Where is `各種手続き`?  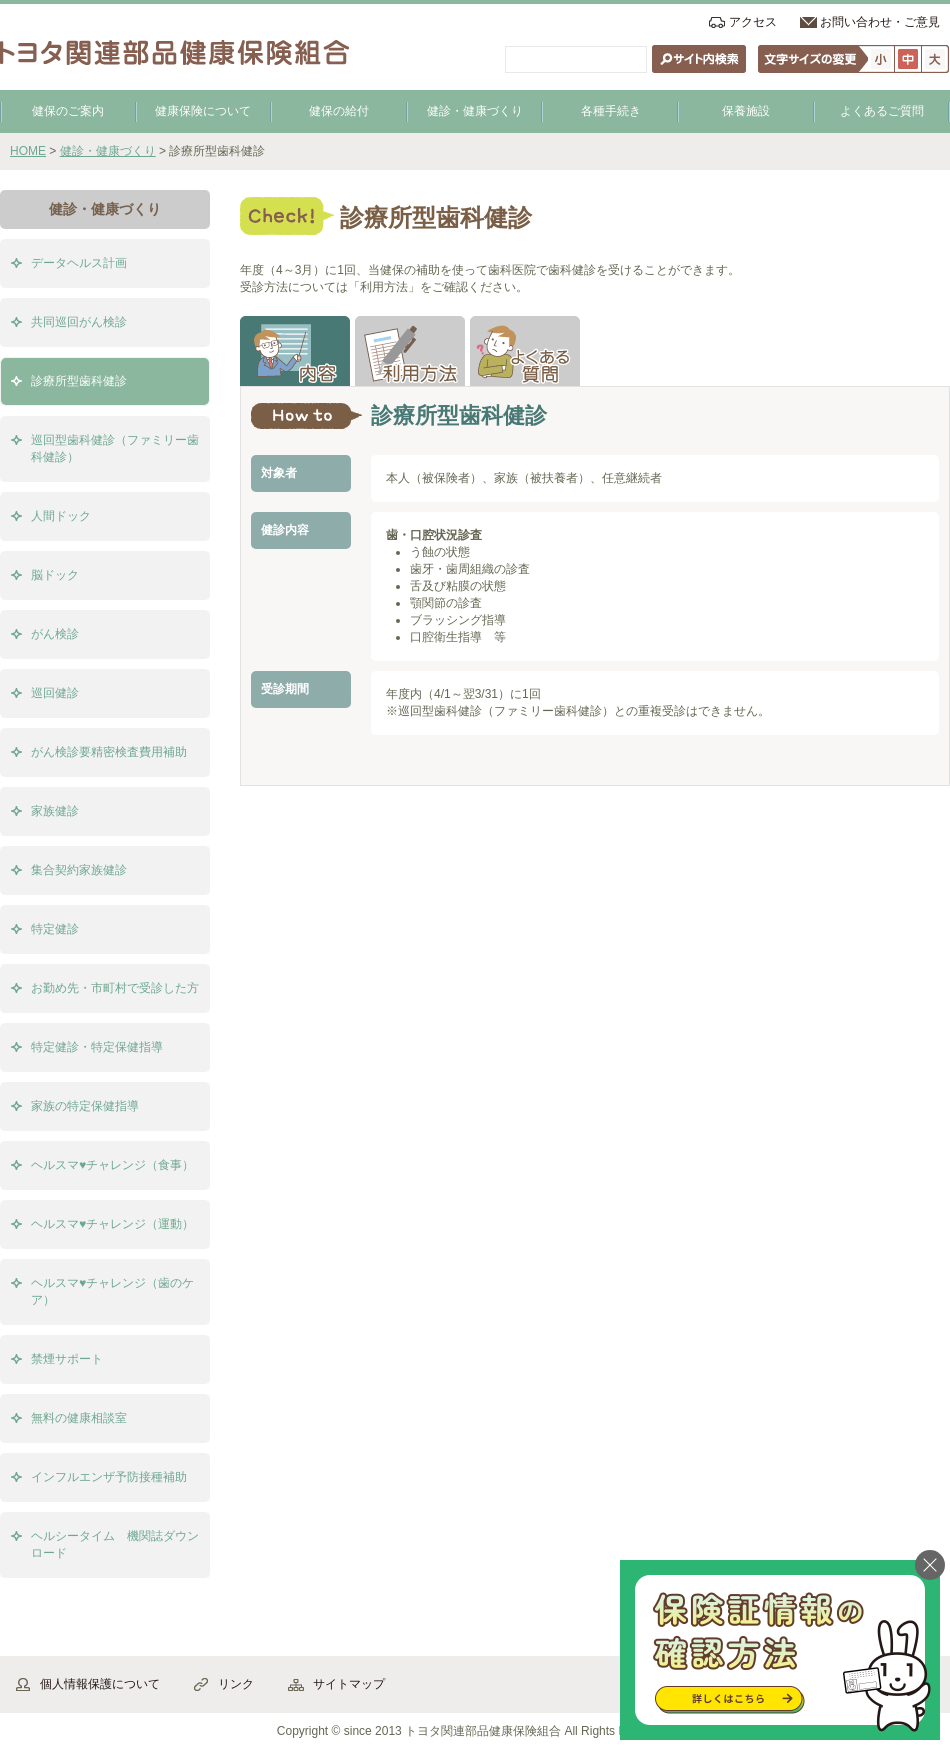
各種手続き is located at coordinates (611, 111).